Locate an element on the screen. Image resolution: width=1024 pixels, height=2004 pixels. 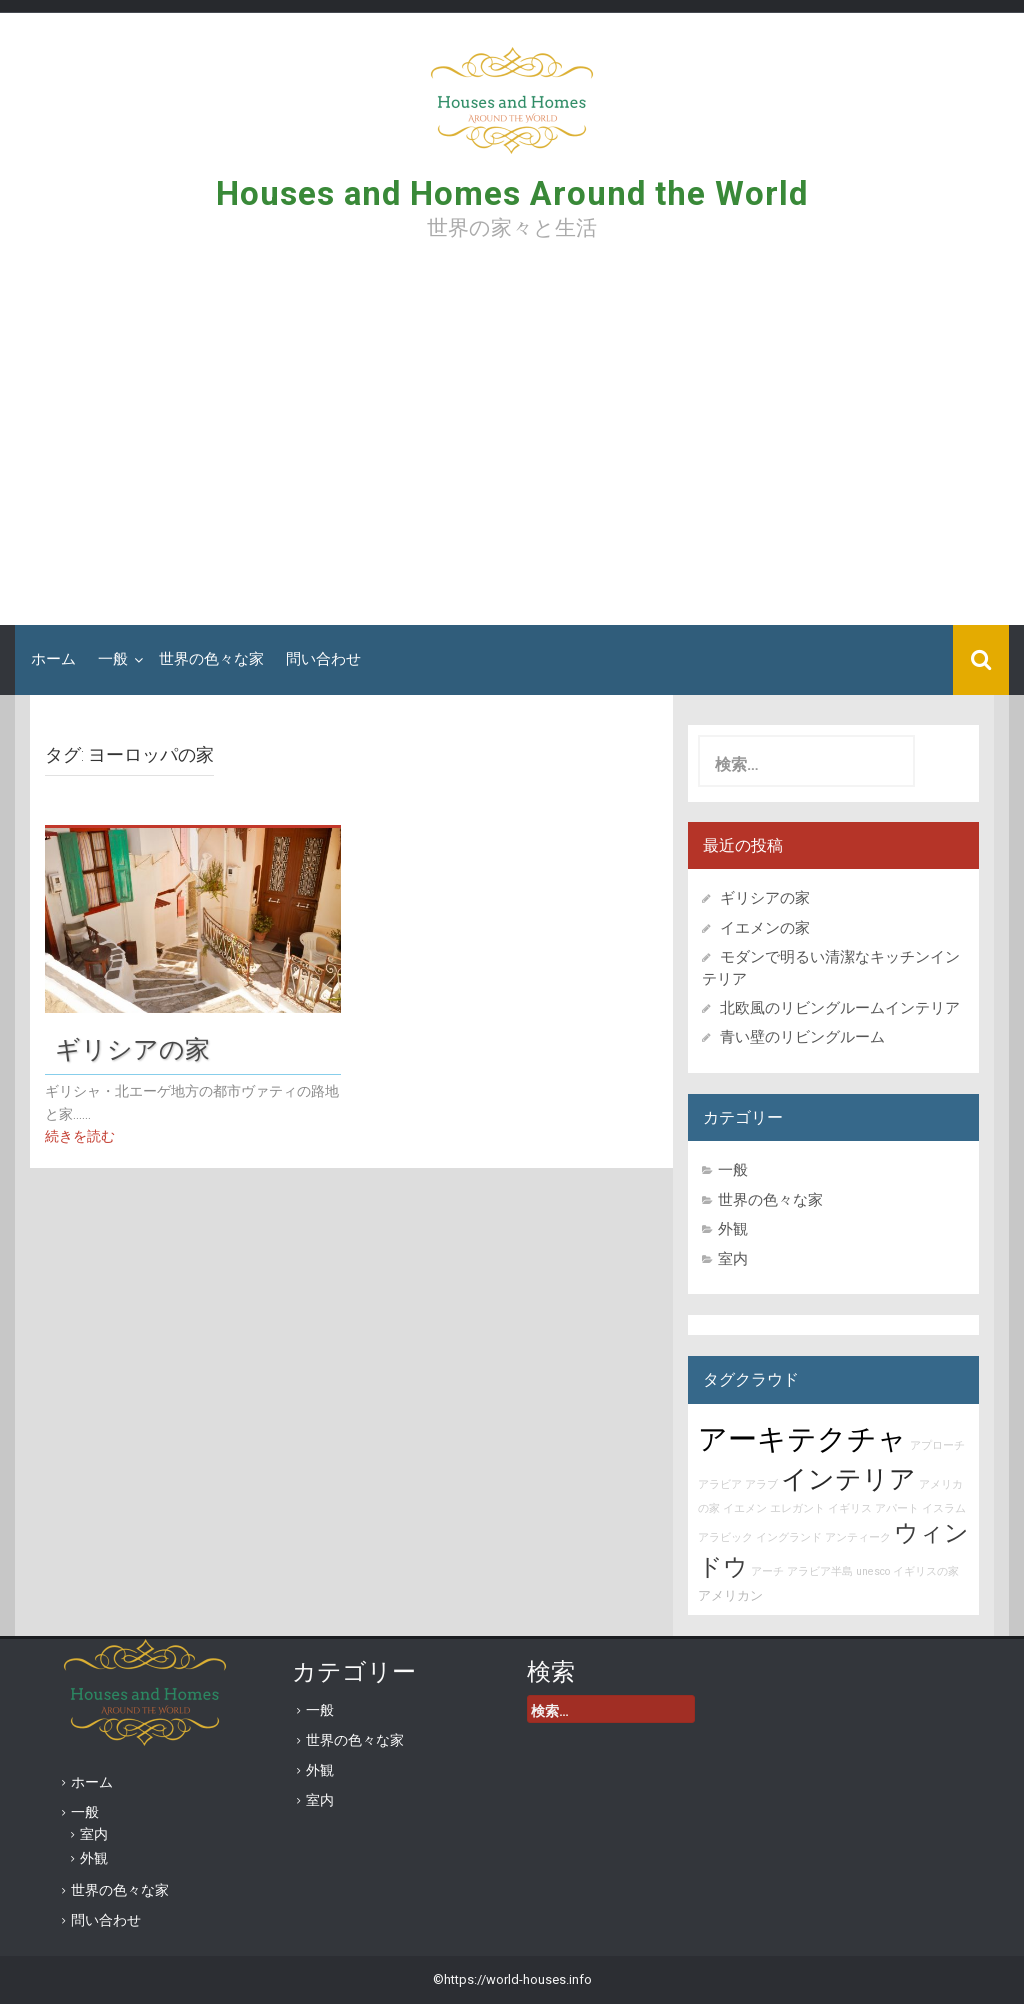
イギリスの家 is located at coordinates (926, 1571).